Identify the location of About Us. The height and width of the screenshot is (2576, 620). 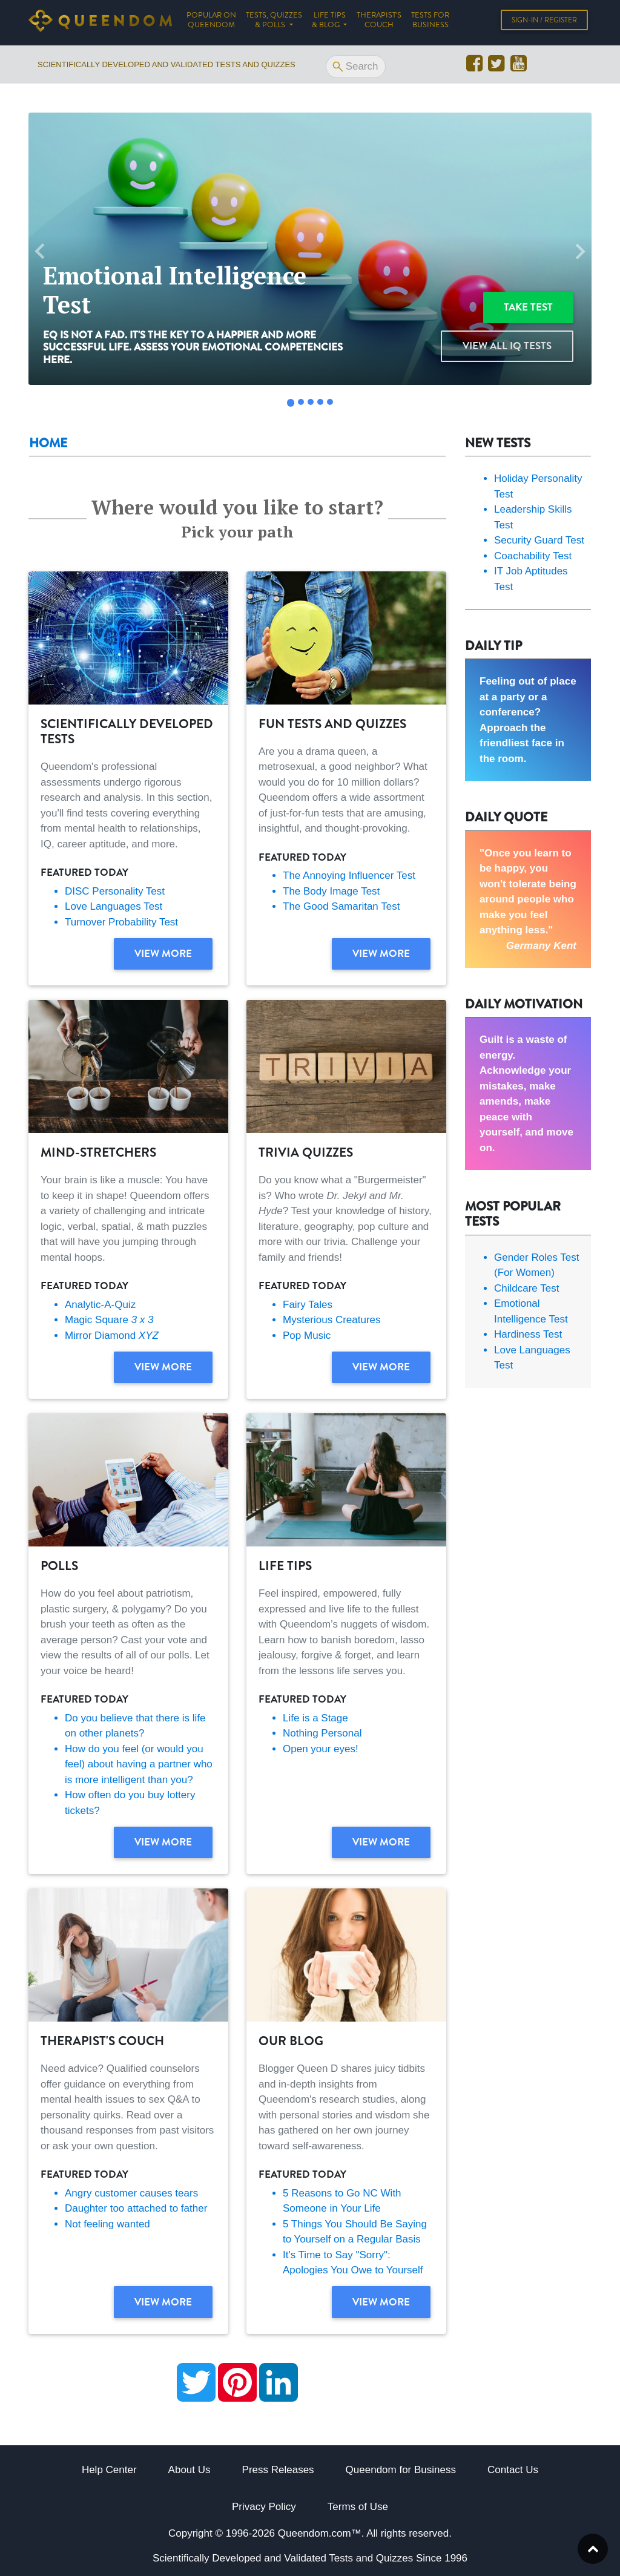
(189, 2470).